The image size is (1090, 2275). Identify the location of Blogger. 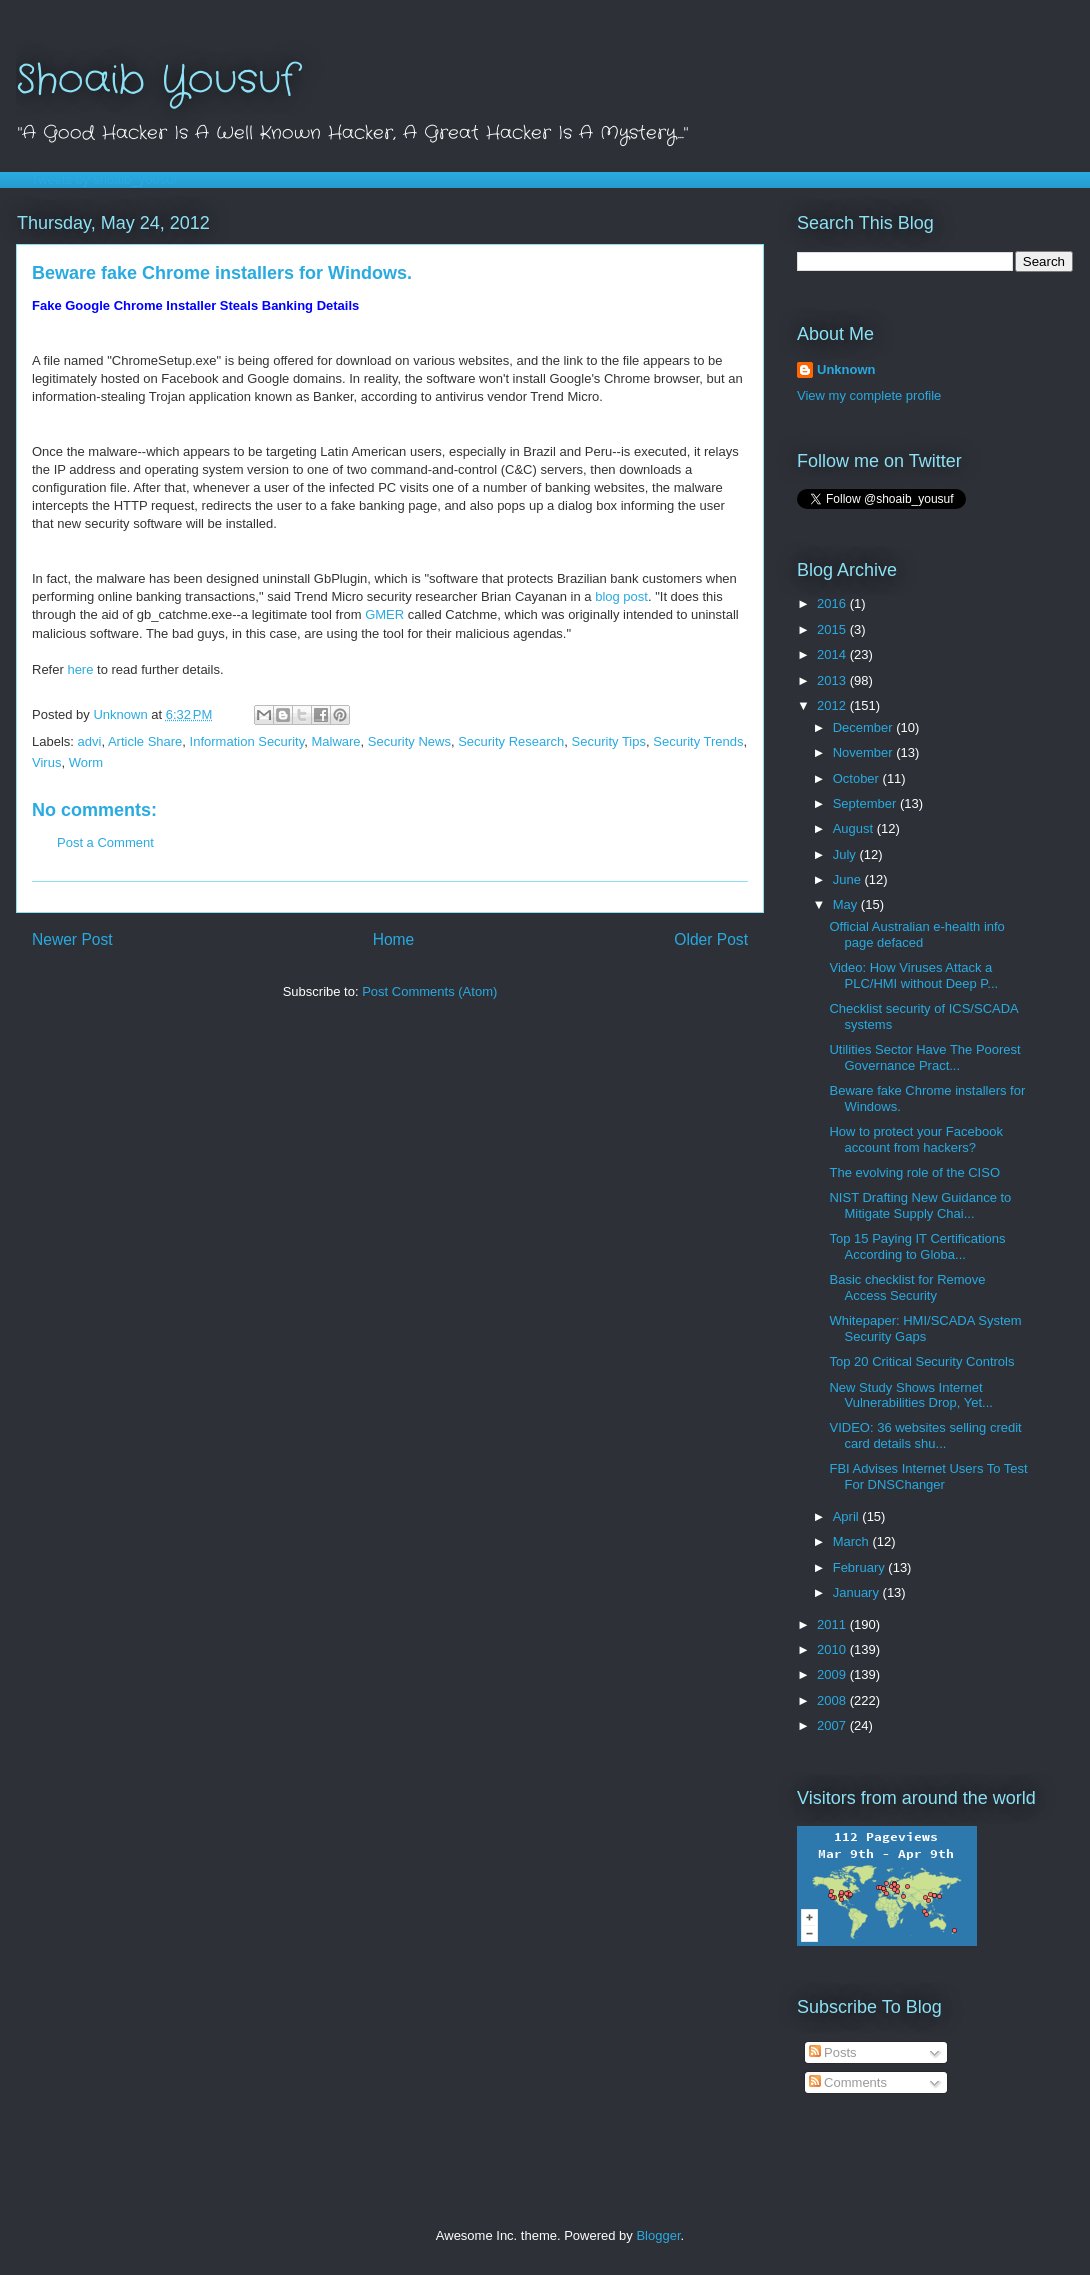
(658, 2235).